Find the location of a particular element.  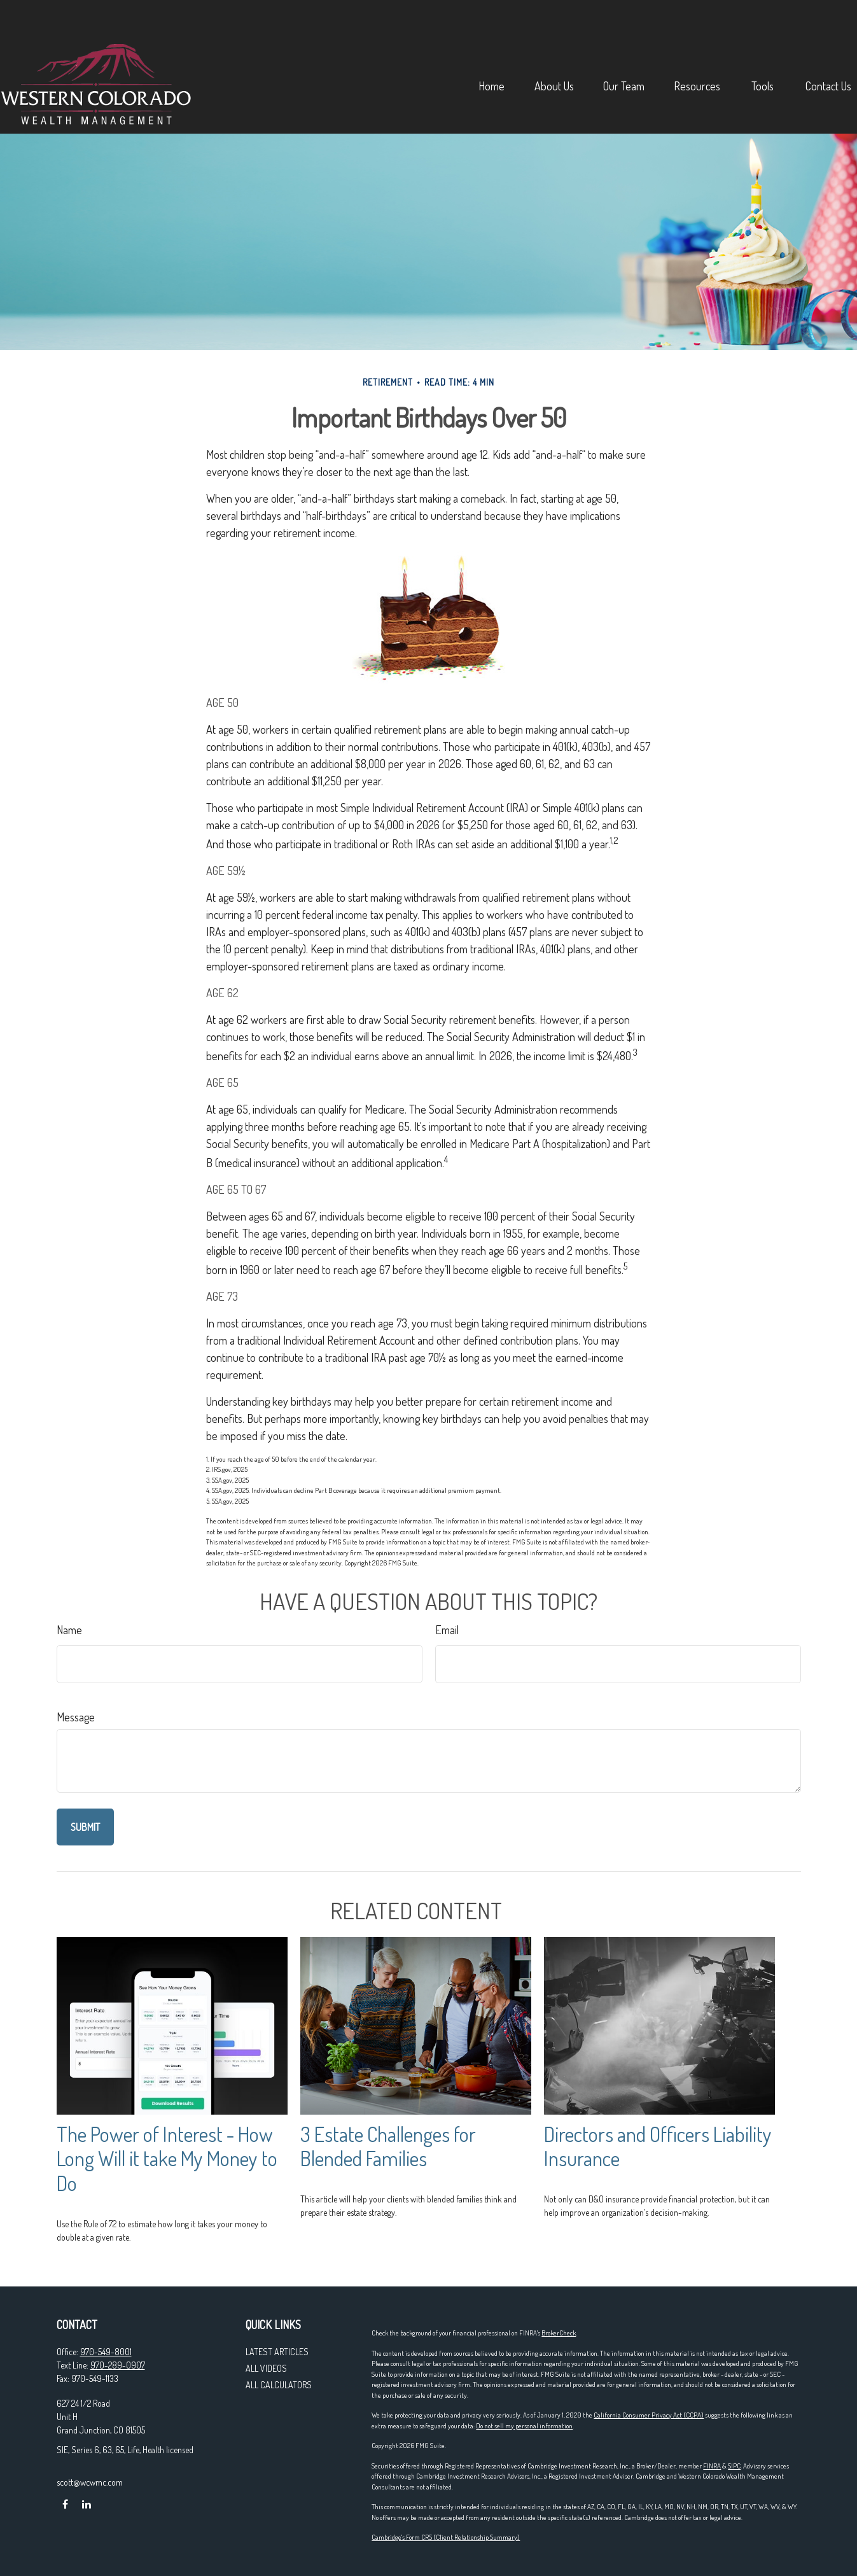

[Submit form] is located at coordinates (85, 1827).